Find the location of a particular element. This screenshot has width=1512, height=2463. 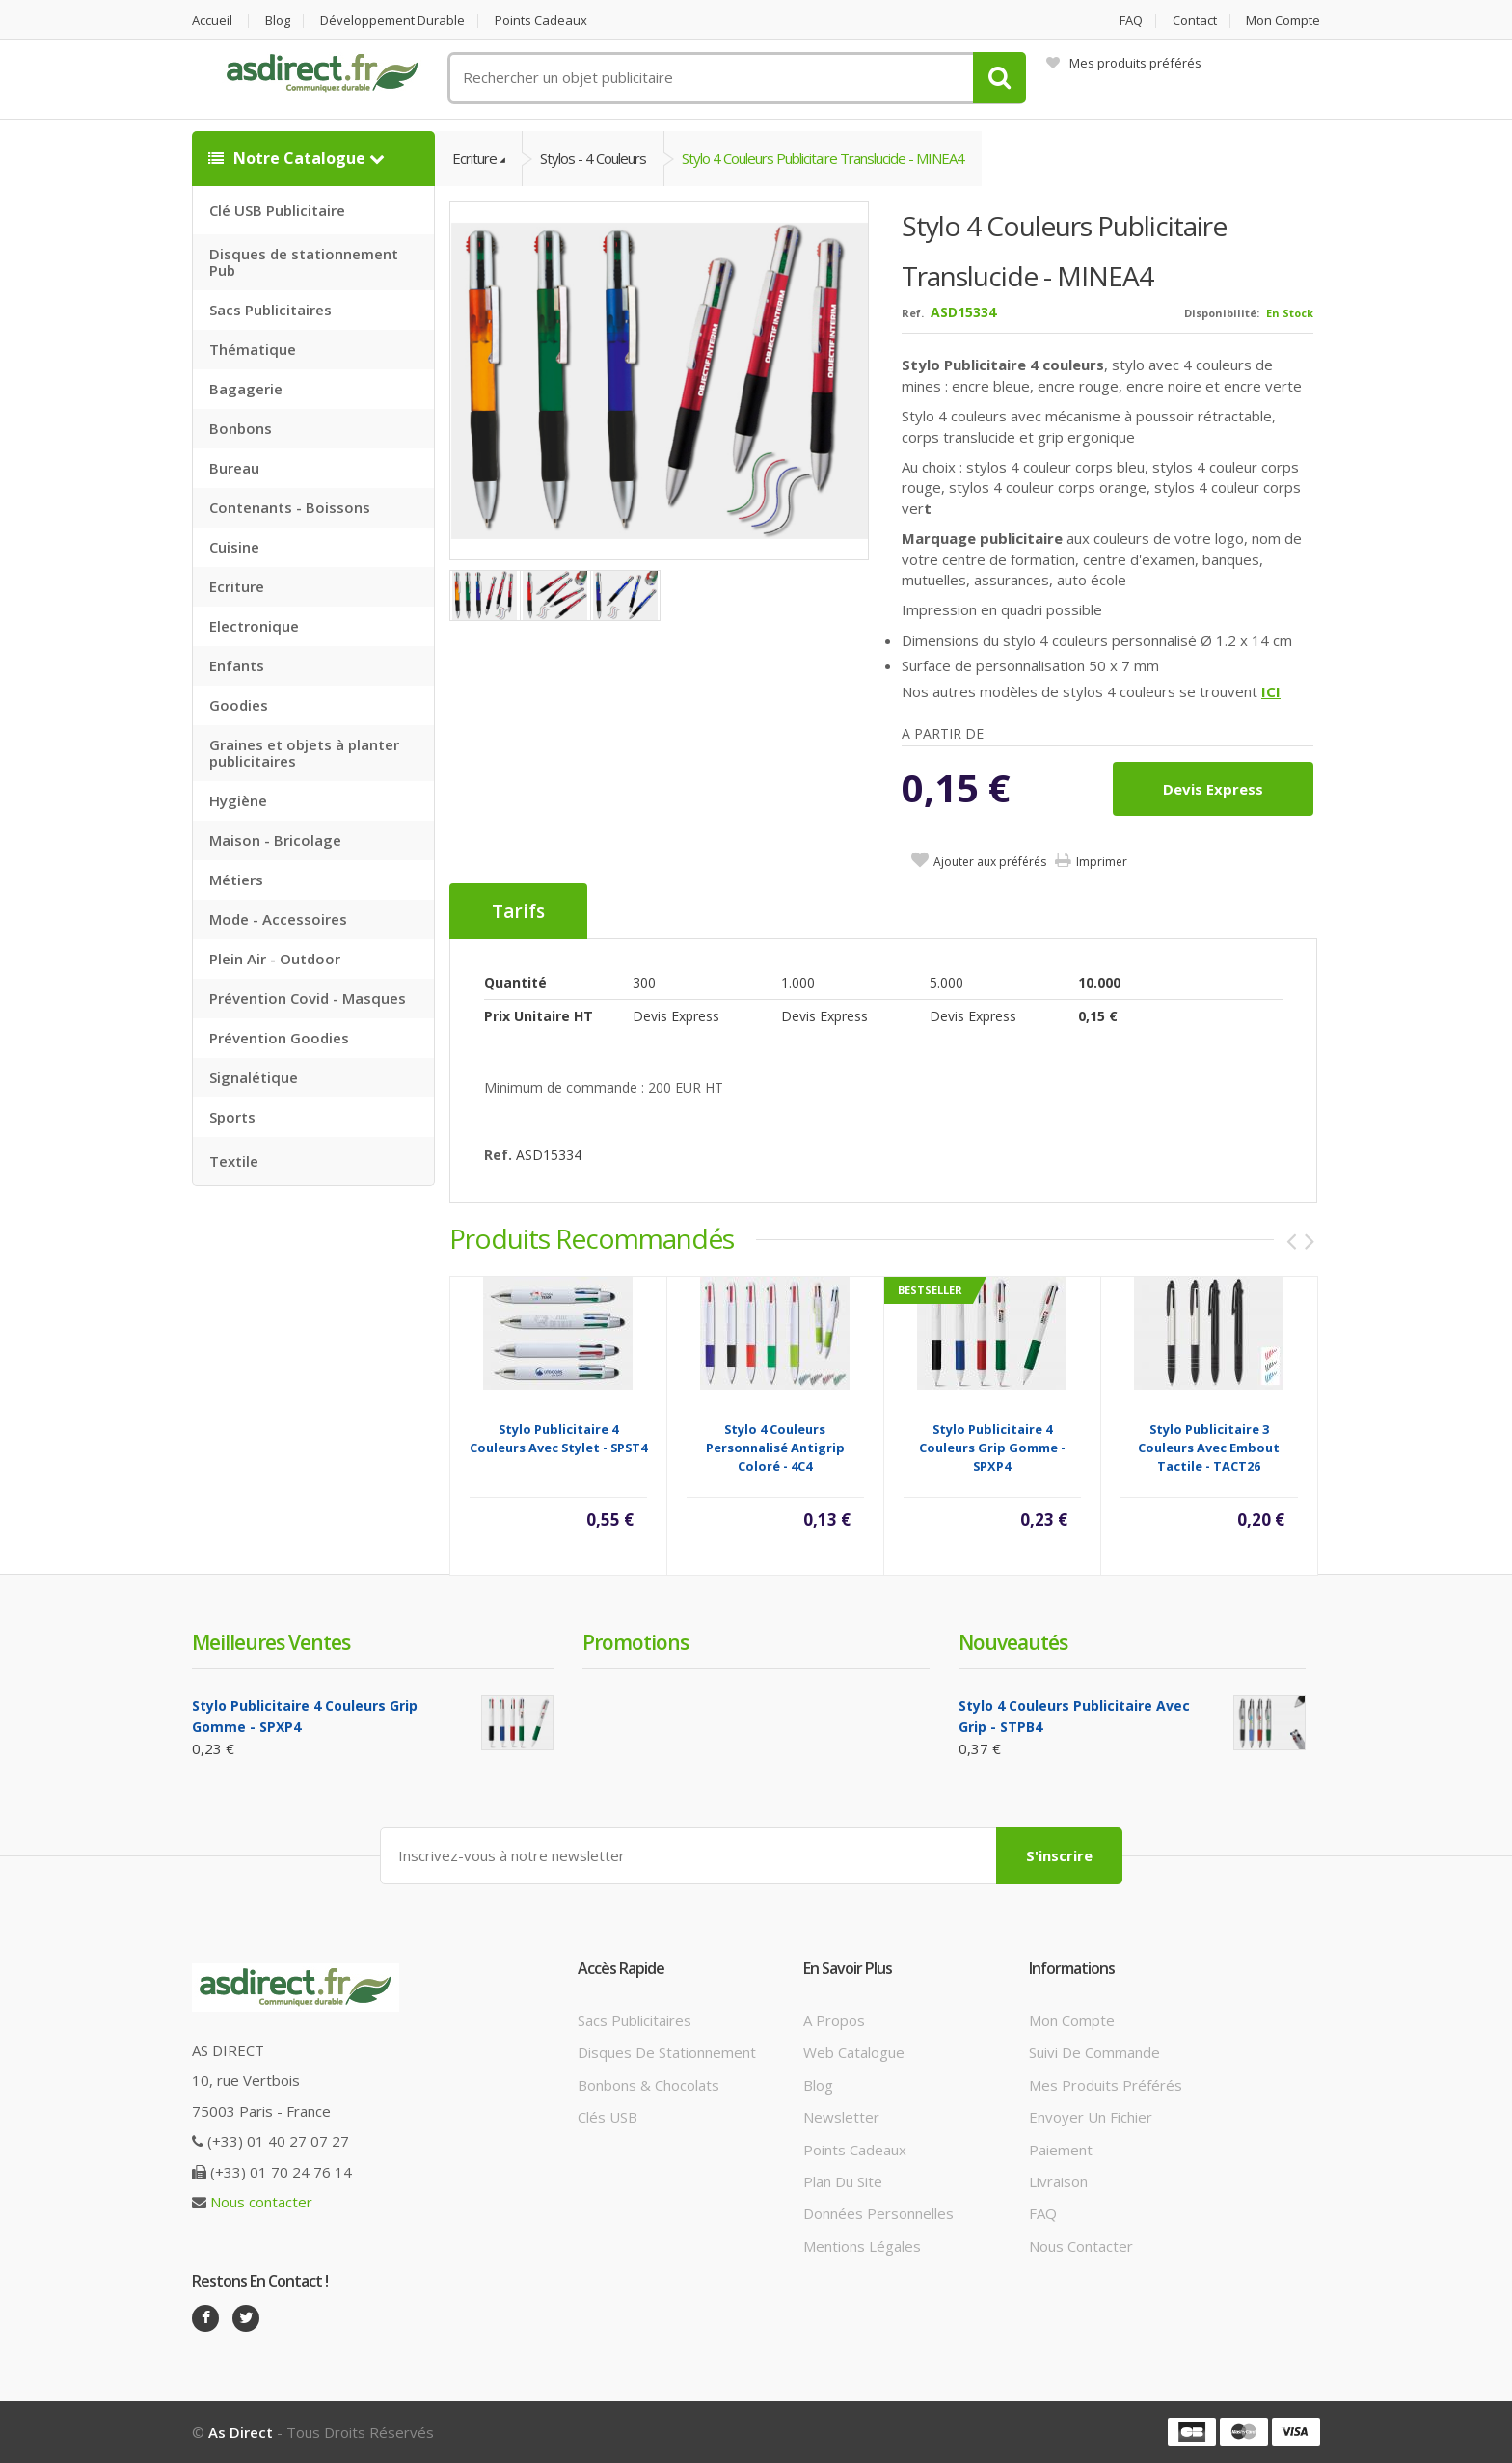

Stylo 4 couleurs personnalisé antigrip coloré - 4C4 is located at coordinates (775, 1448).